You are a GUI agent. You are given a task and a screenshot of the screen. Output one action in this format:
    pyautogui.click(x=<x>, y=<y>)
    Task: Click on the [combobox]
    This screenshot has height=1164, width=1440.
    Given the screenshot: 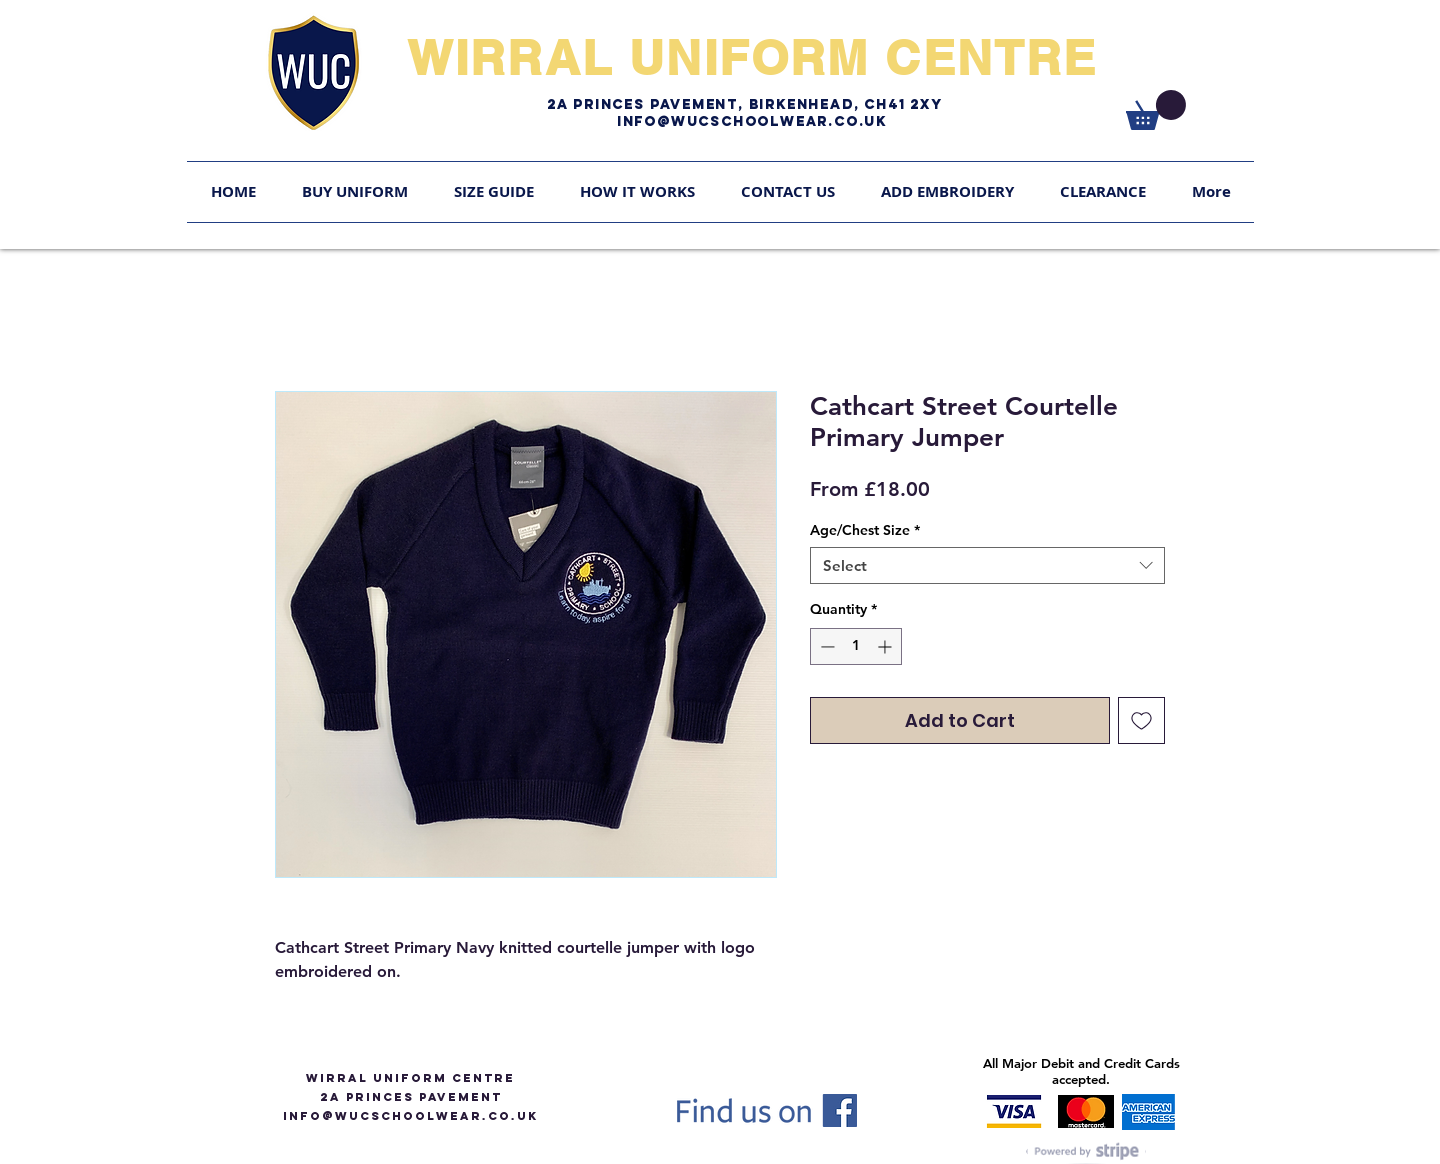 What is the action you would take?
    pyautogui.click(x=987, y=566)
    